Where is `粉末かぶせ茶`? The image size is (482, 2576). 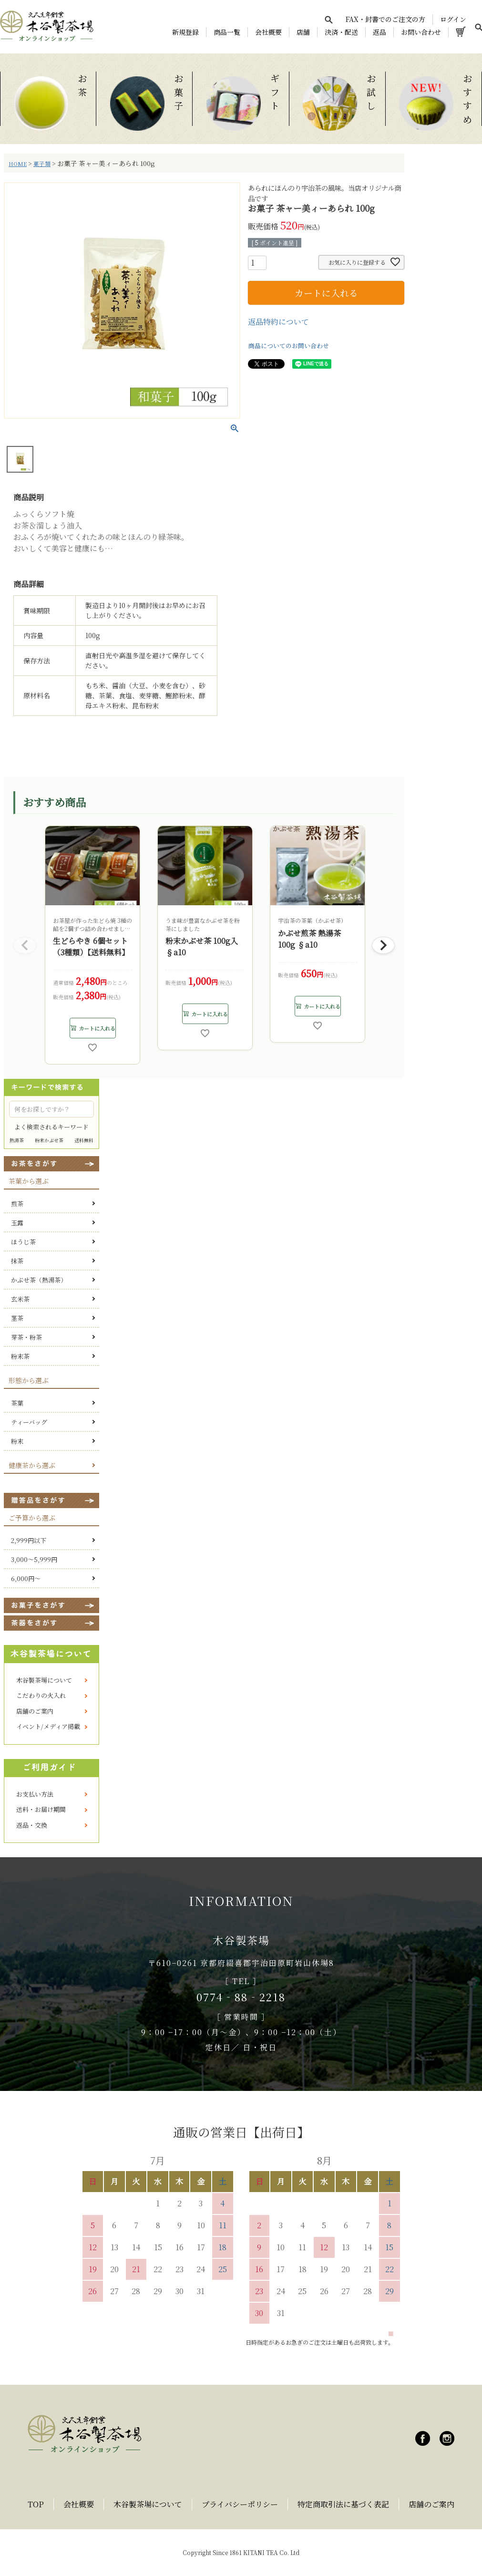 粉末かぶせ茶 is located at coordinates (49, 1140).